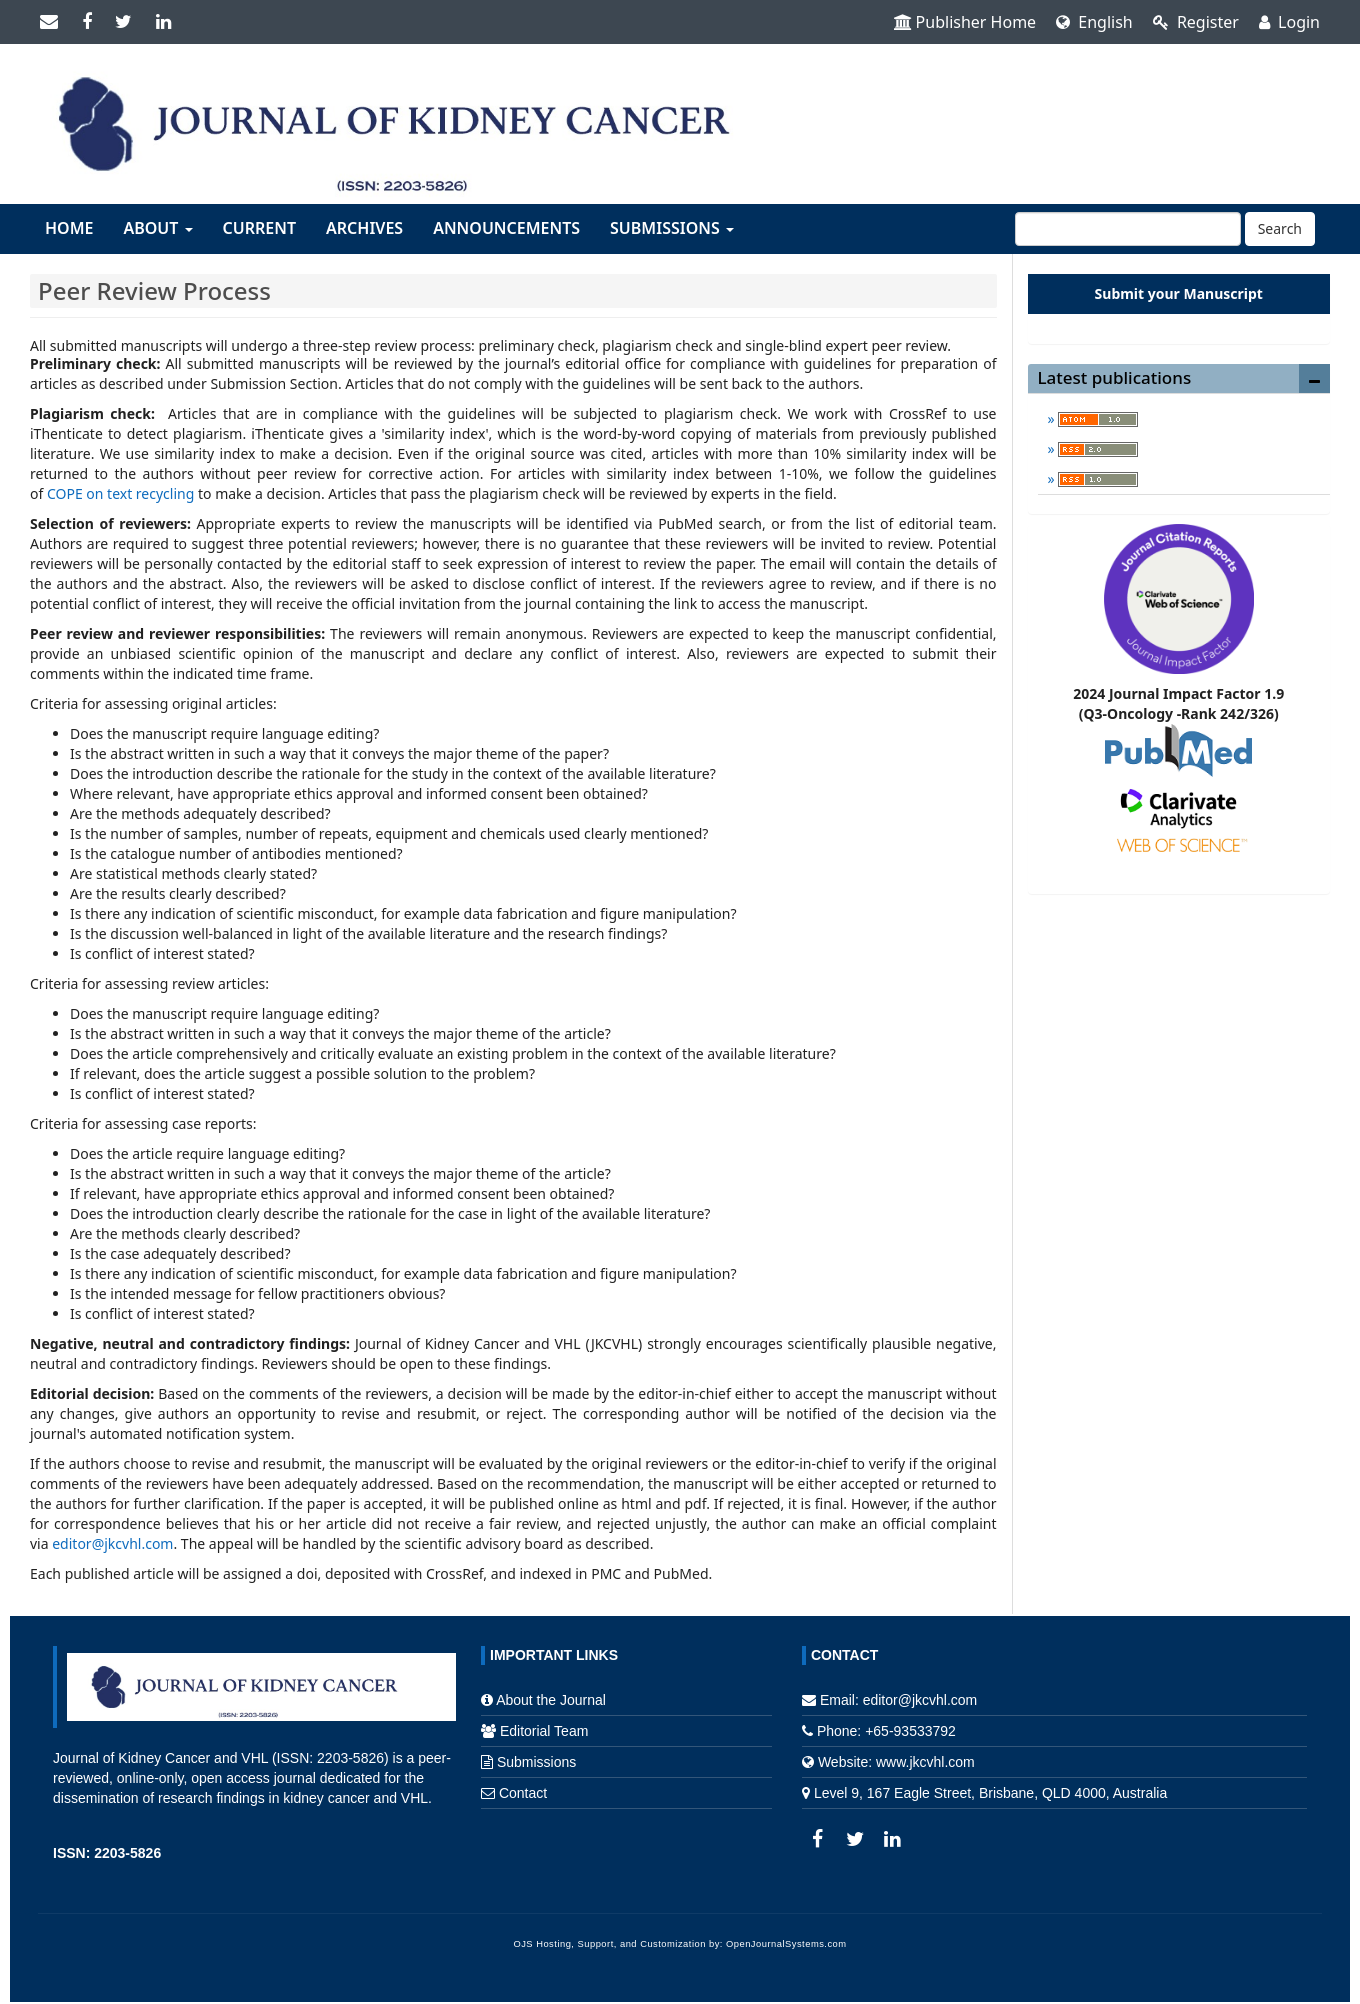 The image size is (1360, 2004). What do you see at coordinates (786, 1944) in the screenshot?
I see `OpenJournalSystems.com` at bounding box center [786, 1944].